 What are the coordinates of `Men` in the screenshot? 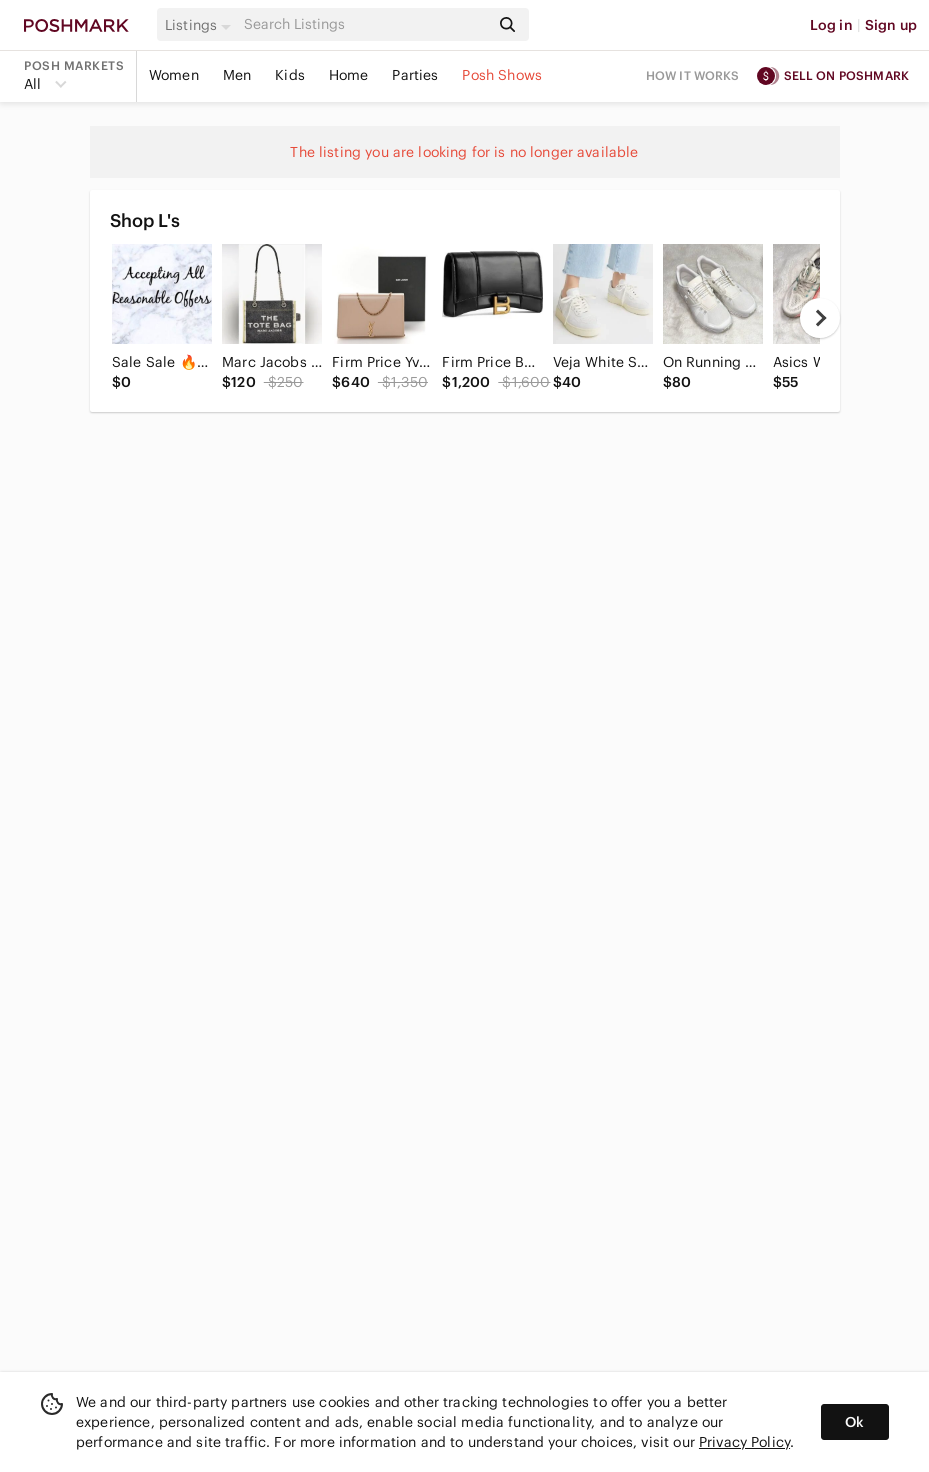 It's located at (237, 75).